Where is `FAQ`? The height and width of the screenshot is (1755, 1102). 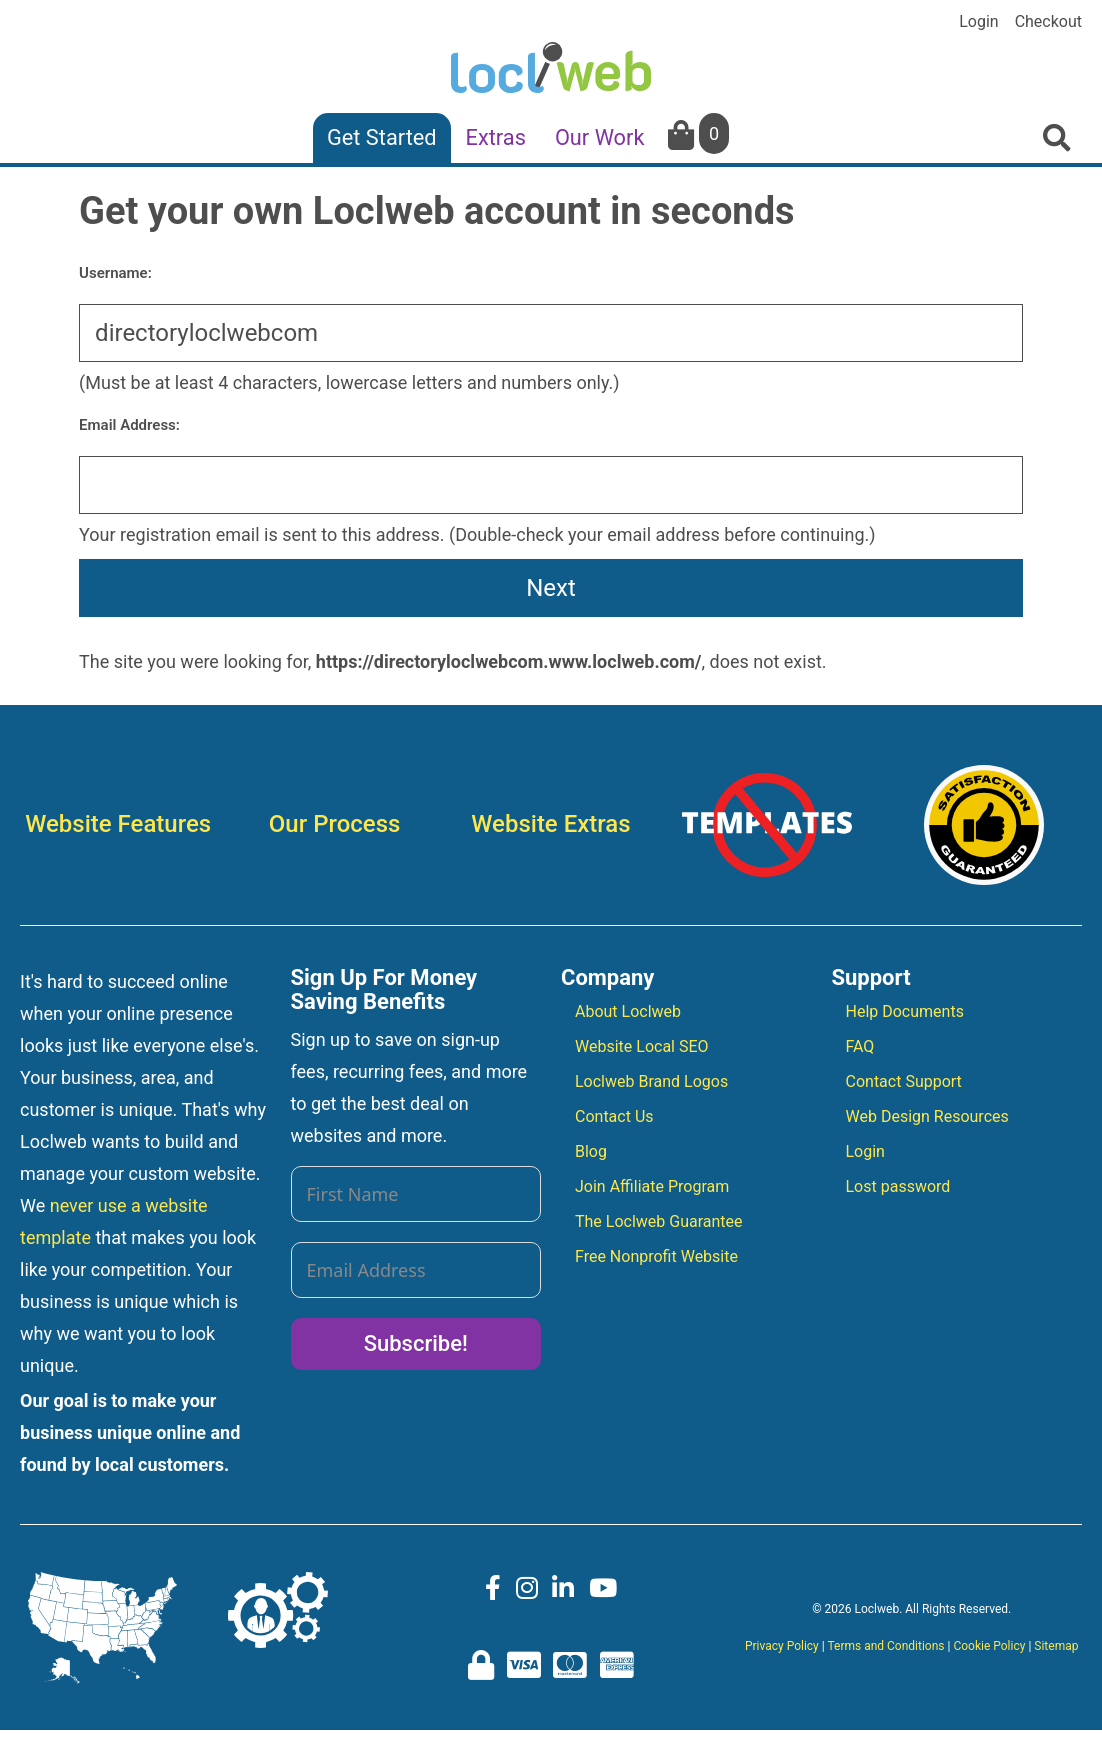
FAQ is located at coordinates (860, 1046).